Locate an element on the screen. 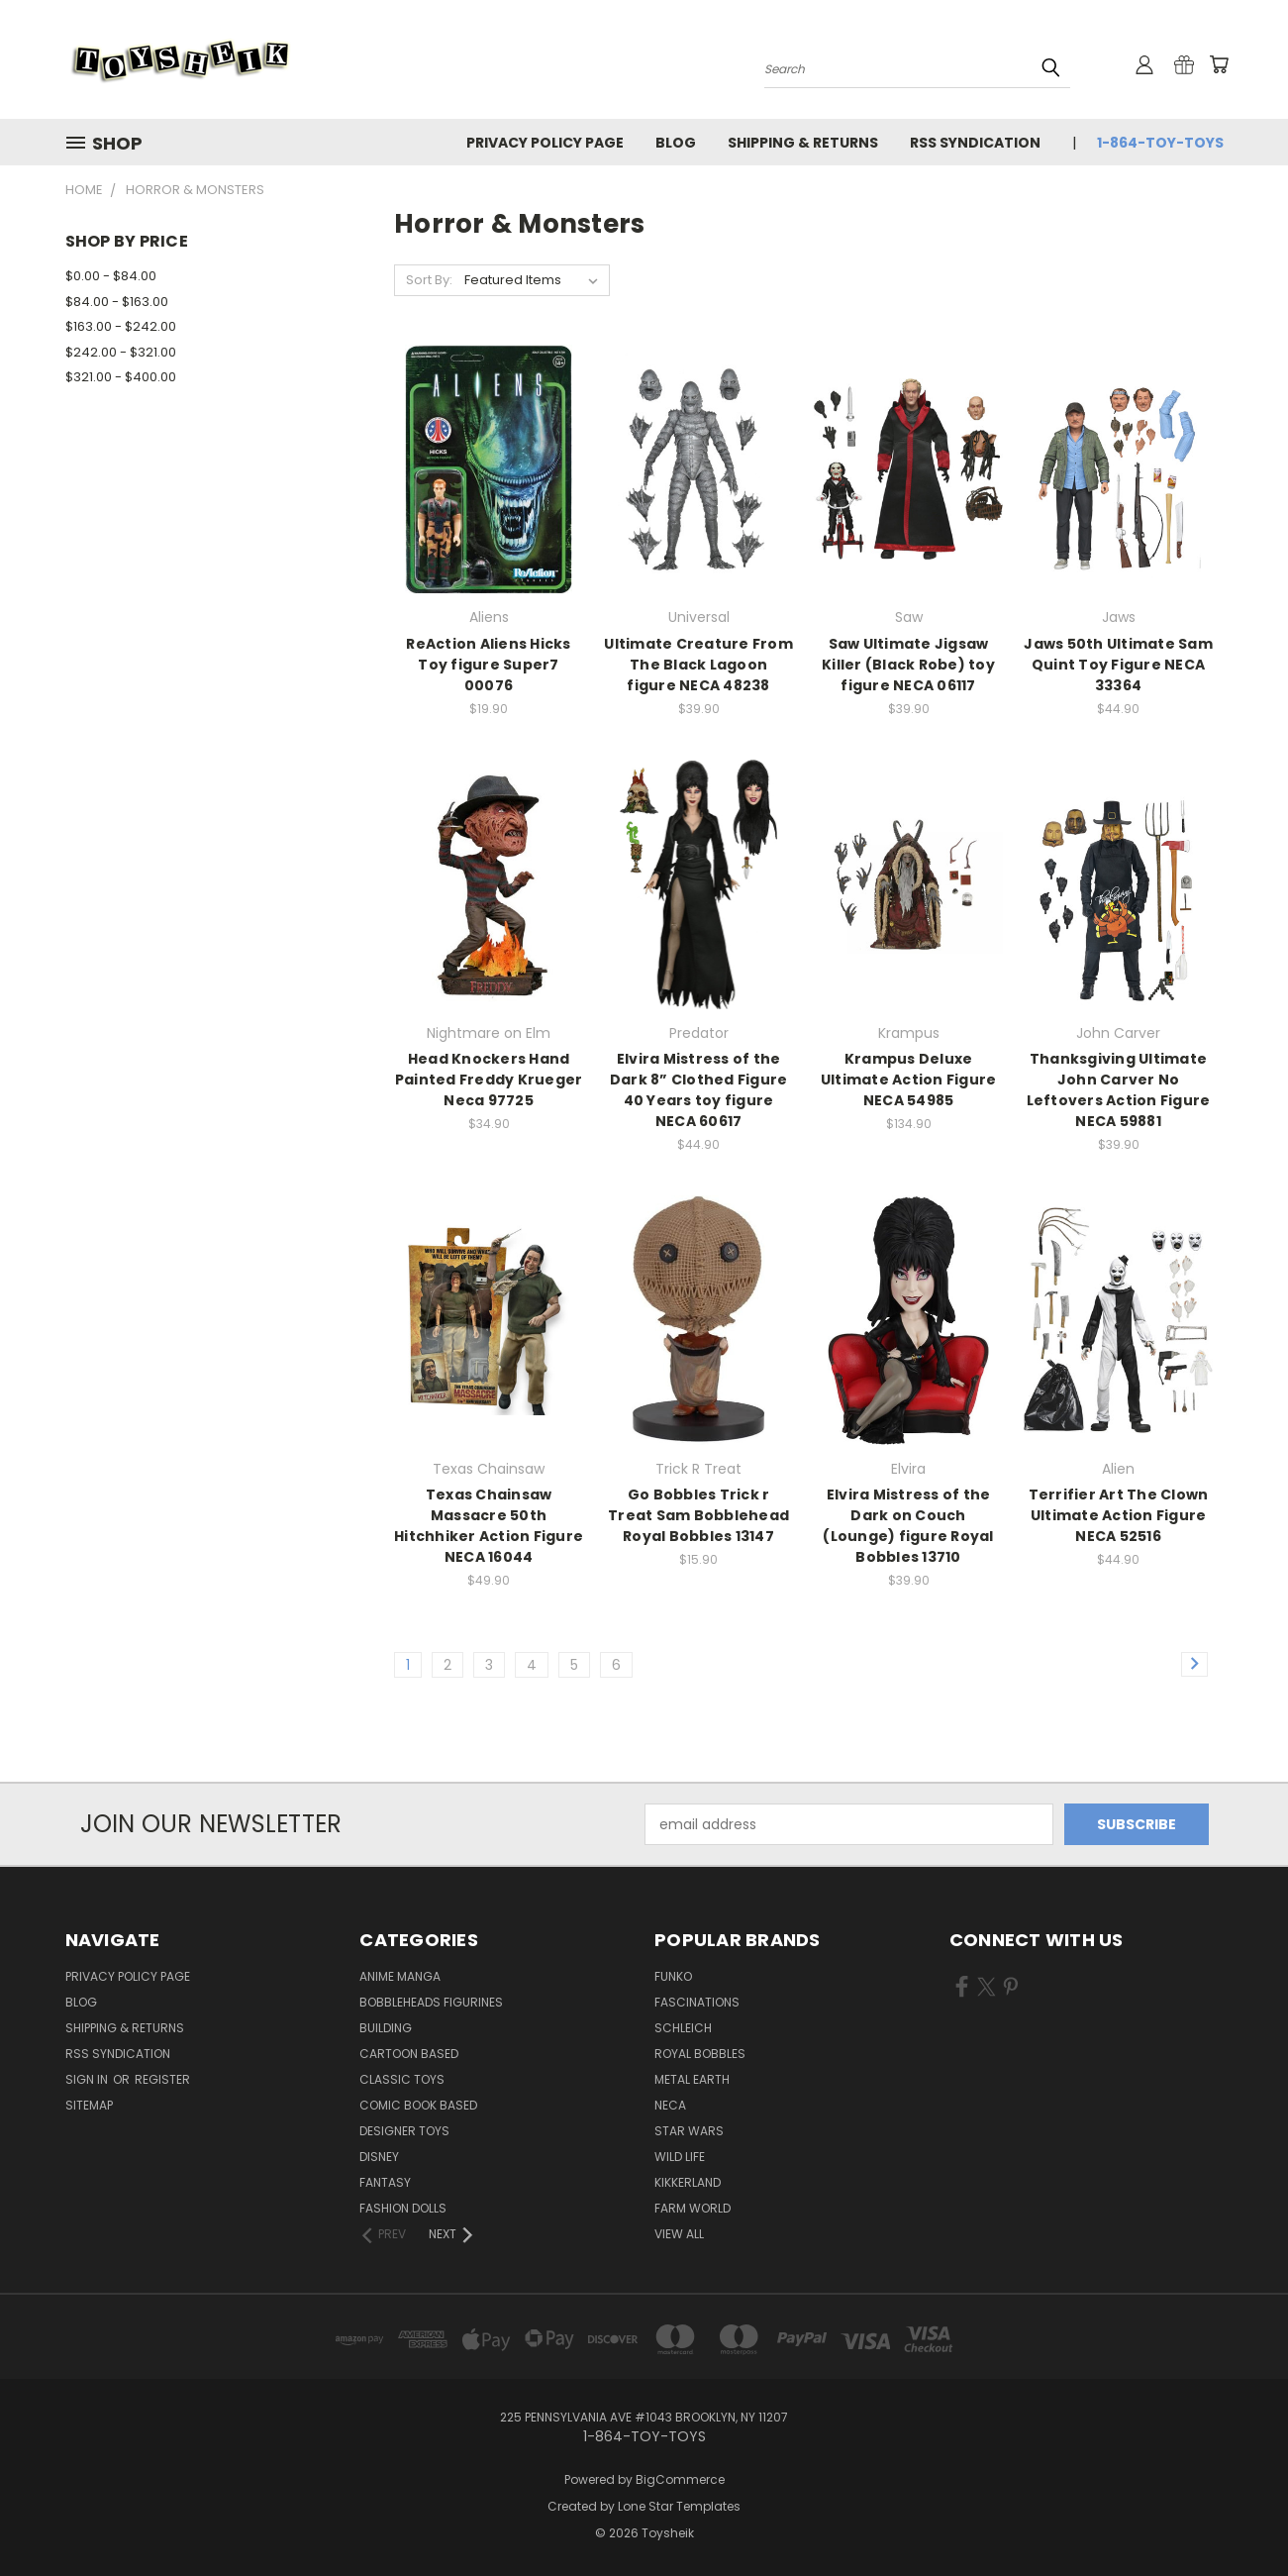 This screenshot has width=1288, height=2576. 1-864-TOY-TOYS is located at coordinates (1160, 143).